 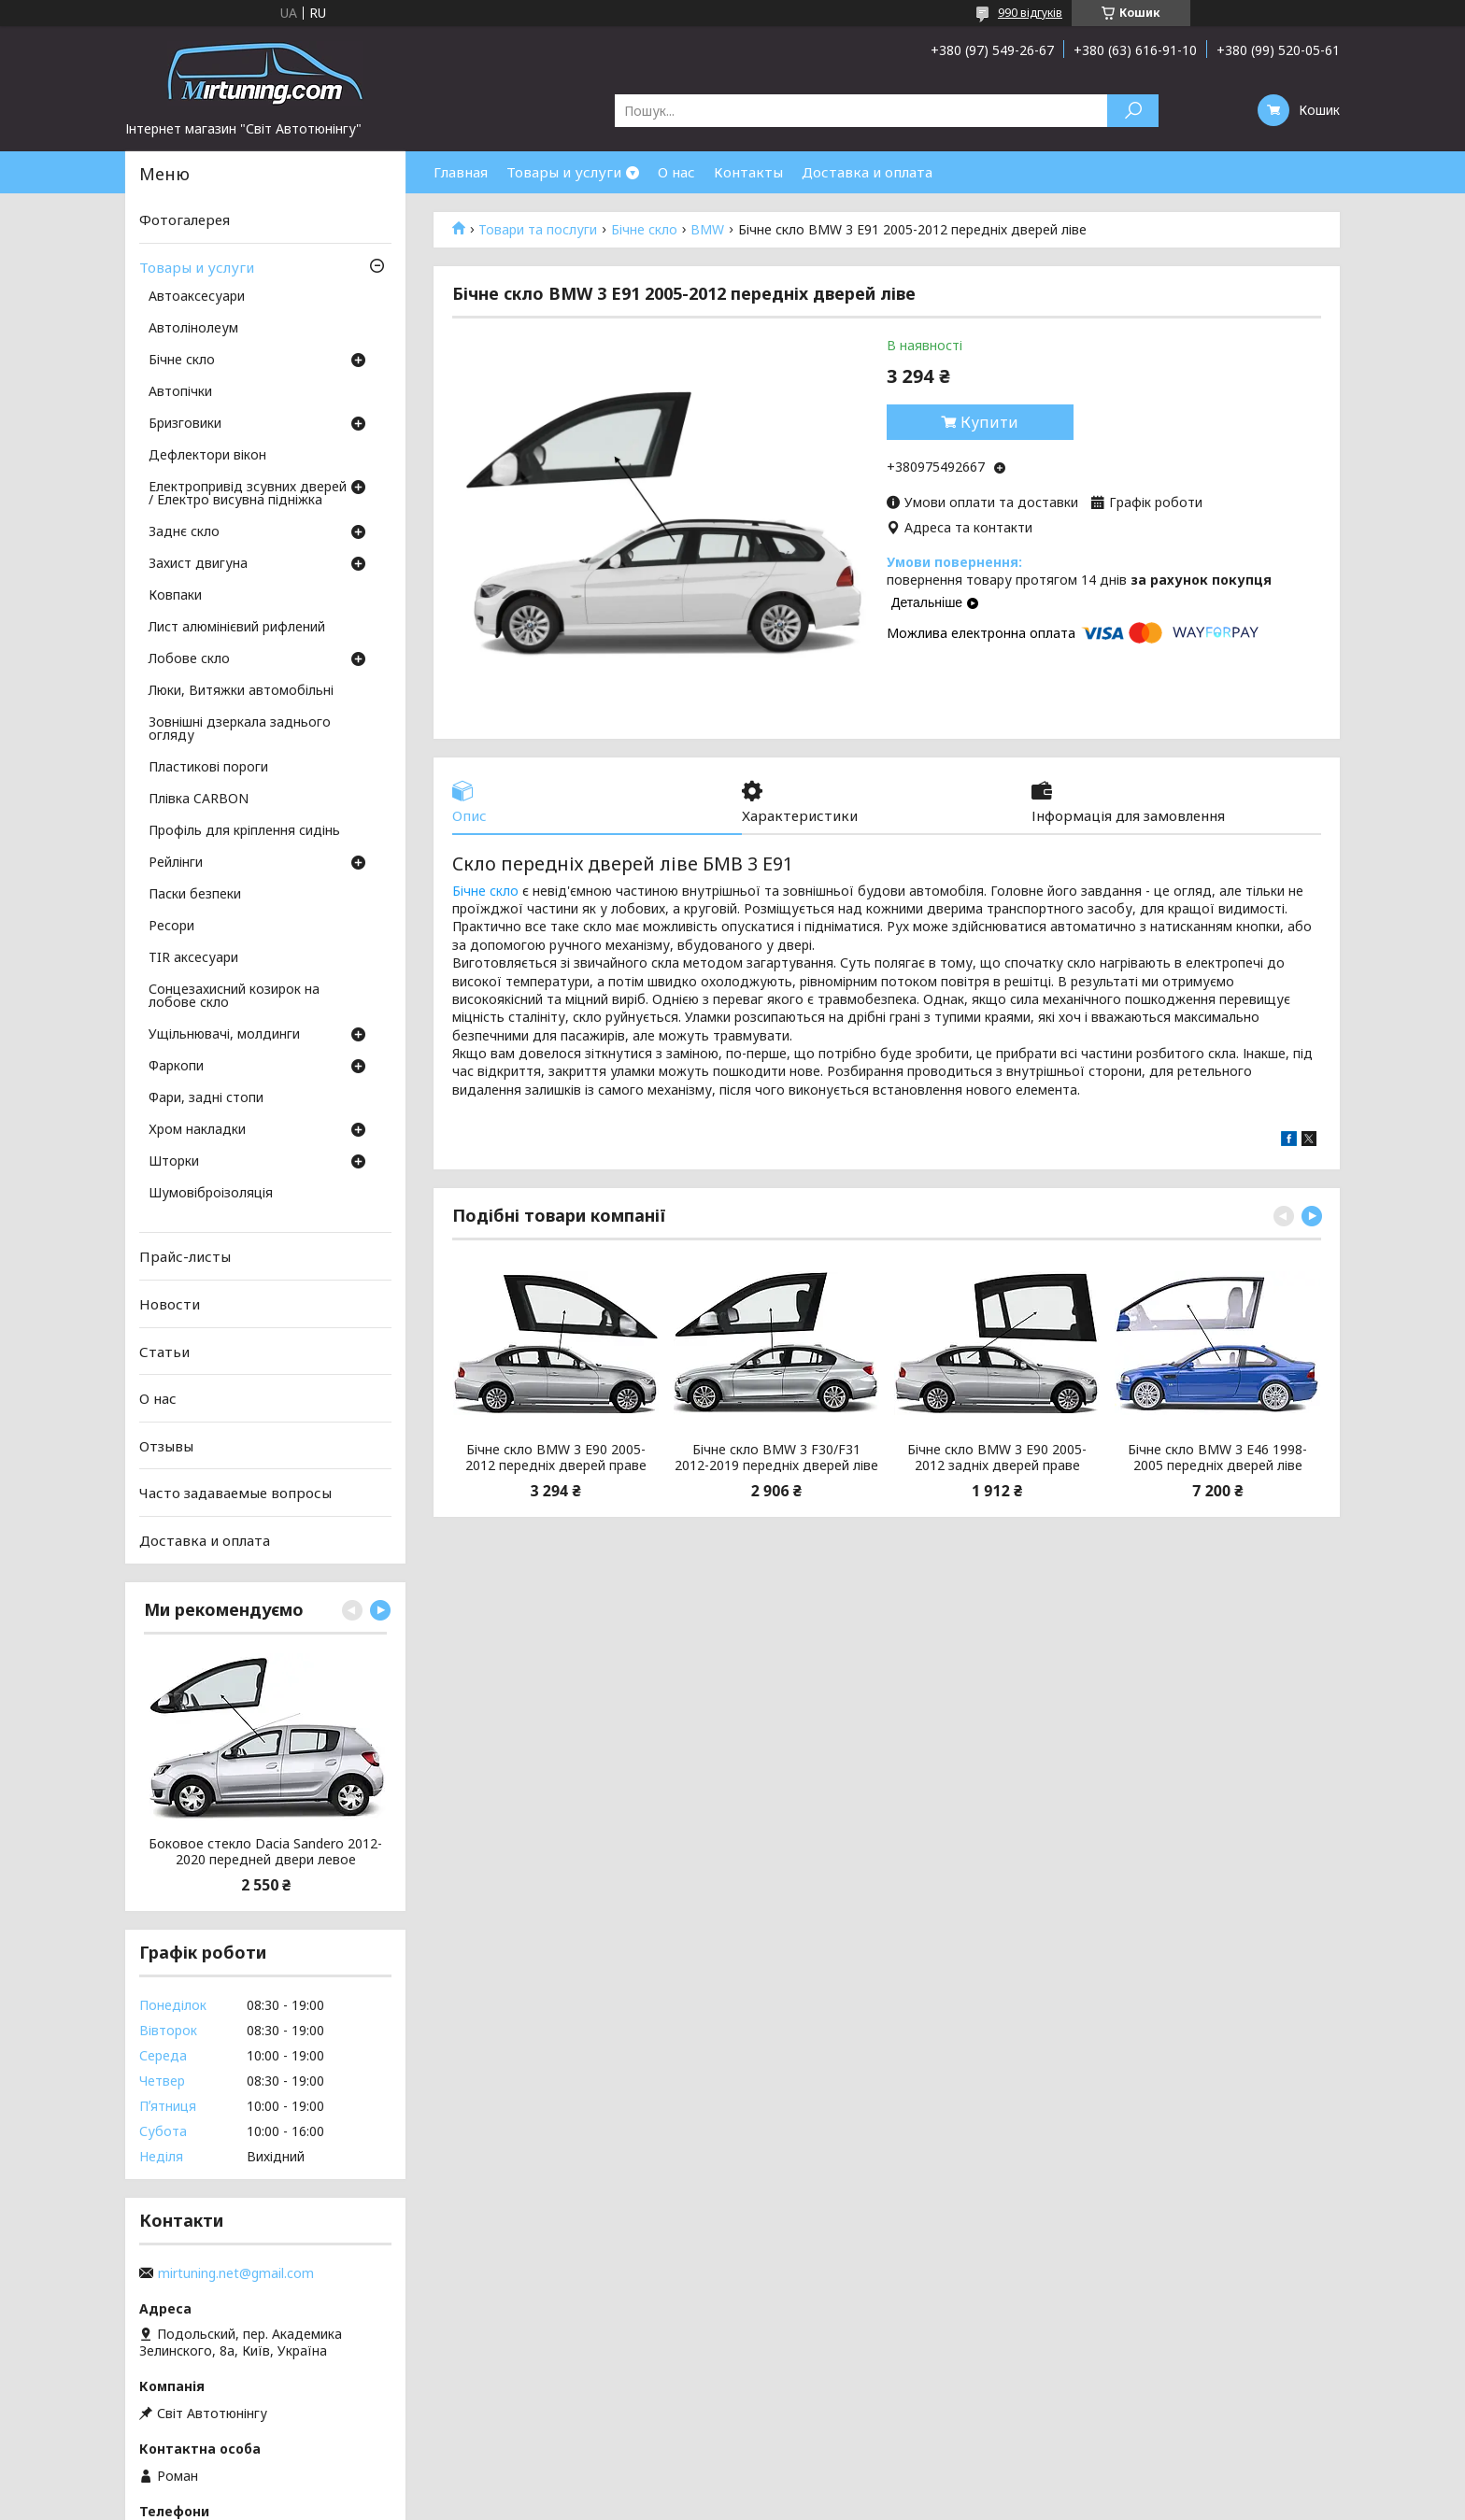 What do you see at coordinates (197, 1130) in the screenshot?
I see `Хром накладки` at bounding box center [197, 1130].